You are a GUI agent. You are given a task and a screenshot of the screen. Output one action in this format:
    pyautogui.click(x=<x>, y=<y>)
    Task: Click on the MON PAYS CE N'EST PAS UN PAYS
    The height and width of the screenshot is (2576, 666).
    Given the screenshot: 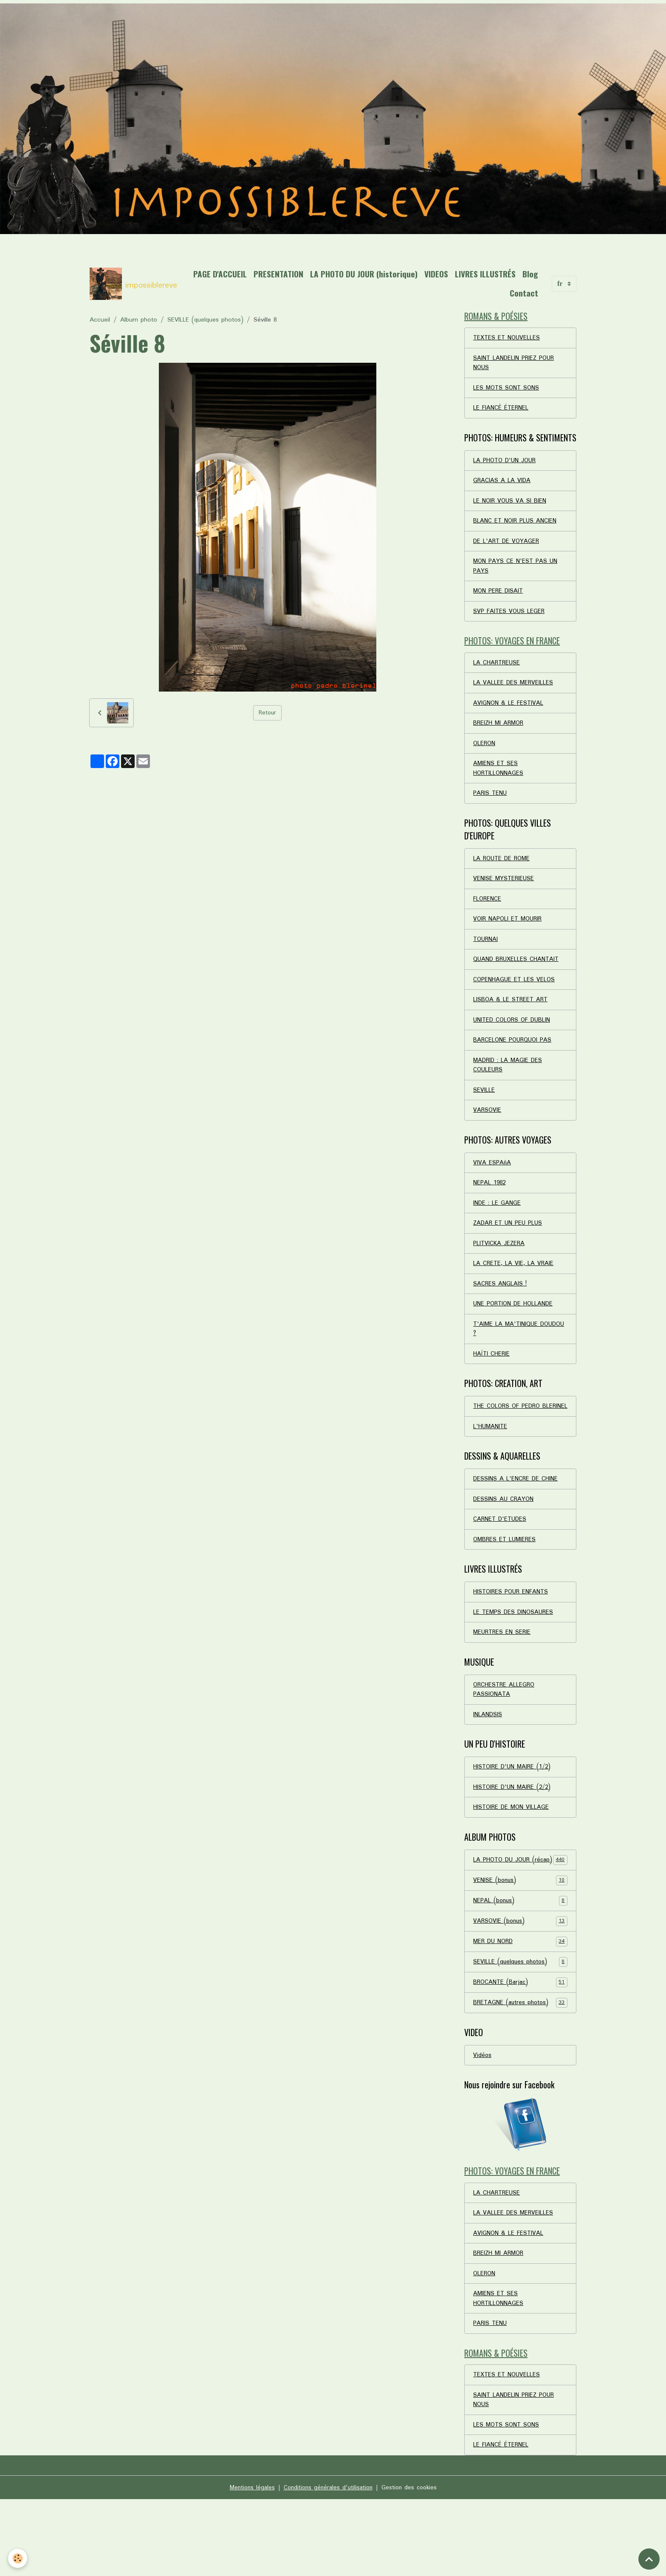 What is the action you would take?
    pyautogui.click(x=516, y=574)
    